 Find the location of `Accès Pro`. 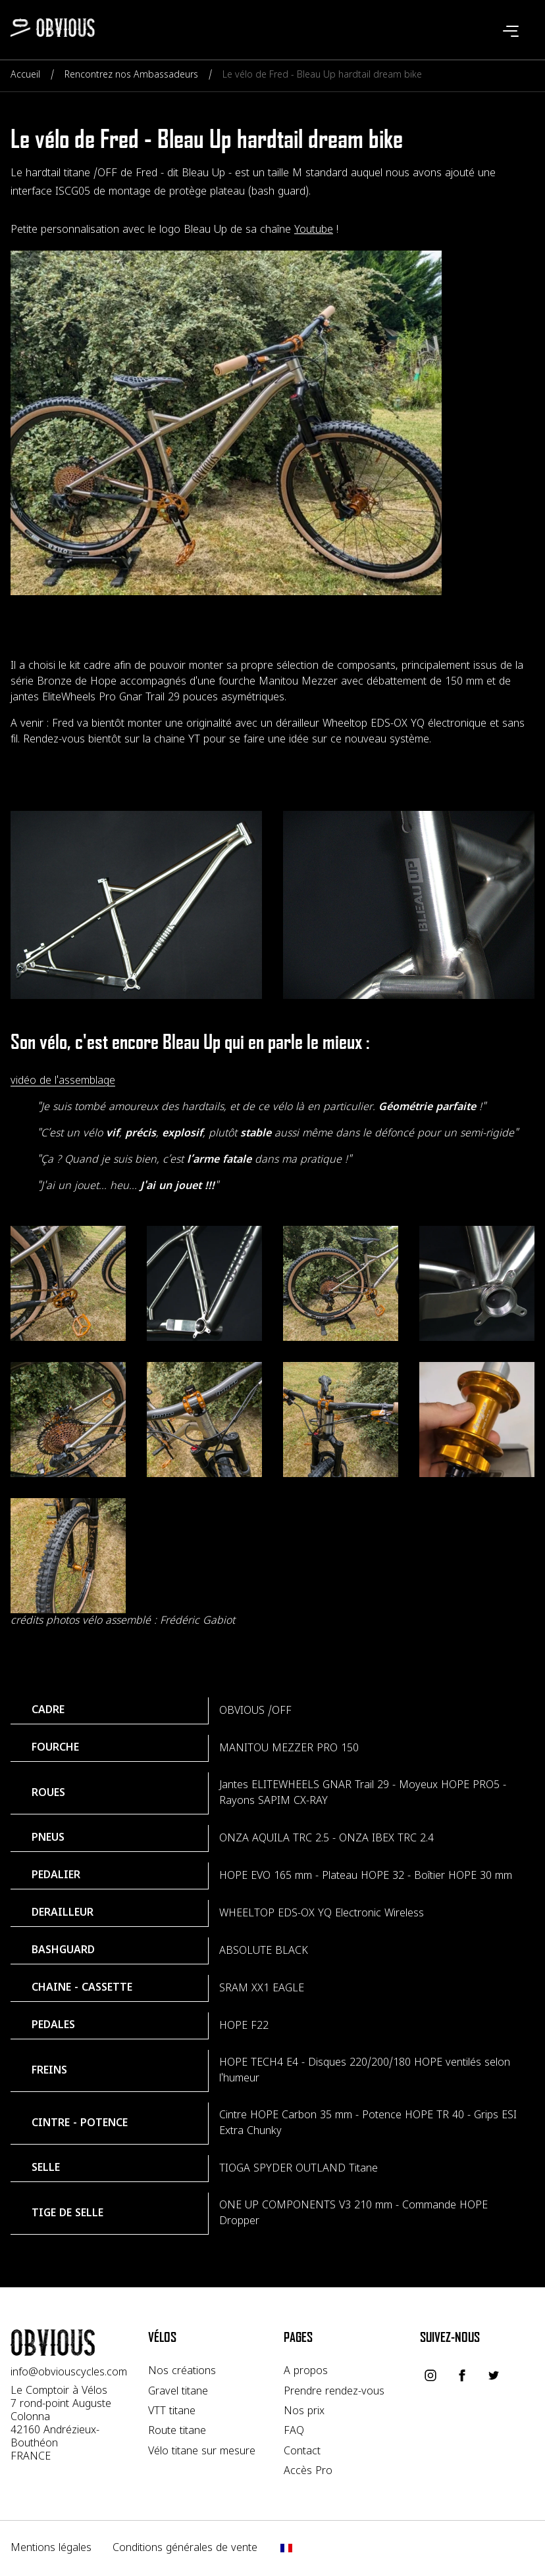

Accès Pro is located at coordinates (308, 2471).